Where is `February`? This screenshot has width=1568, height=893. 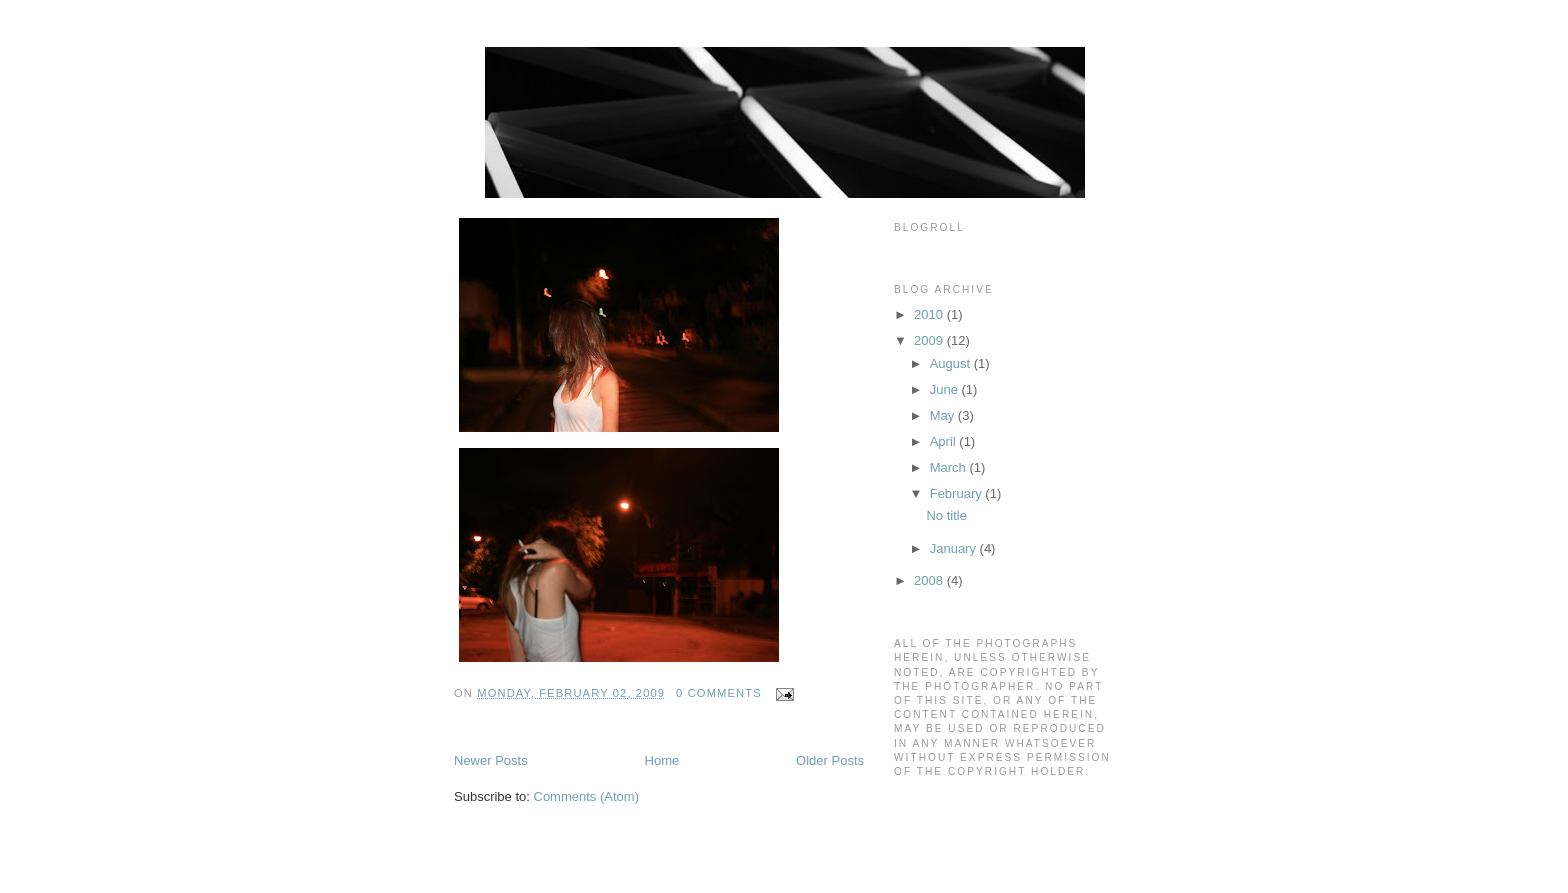
February is located at coordinates (958, 493).